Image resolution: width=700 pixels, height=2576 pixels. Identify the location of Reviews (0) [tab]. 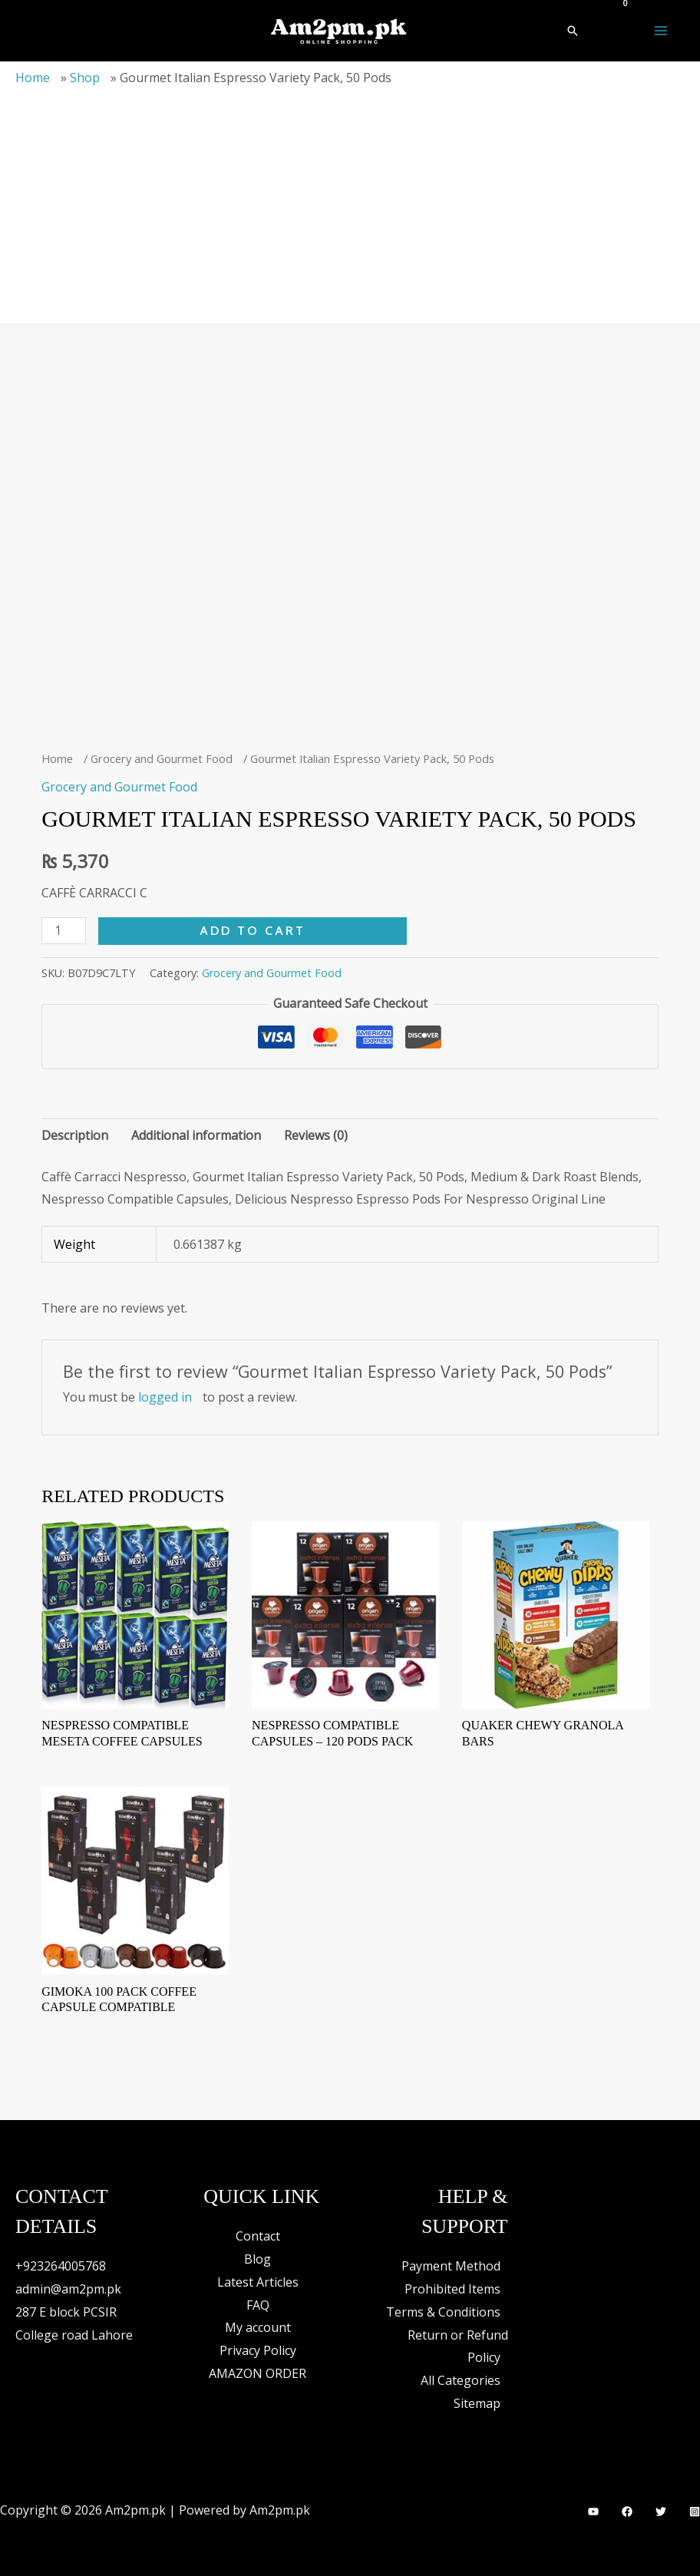
(316, 1135).